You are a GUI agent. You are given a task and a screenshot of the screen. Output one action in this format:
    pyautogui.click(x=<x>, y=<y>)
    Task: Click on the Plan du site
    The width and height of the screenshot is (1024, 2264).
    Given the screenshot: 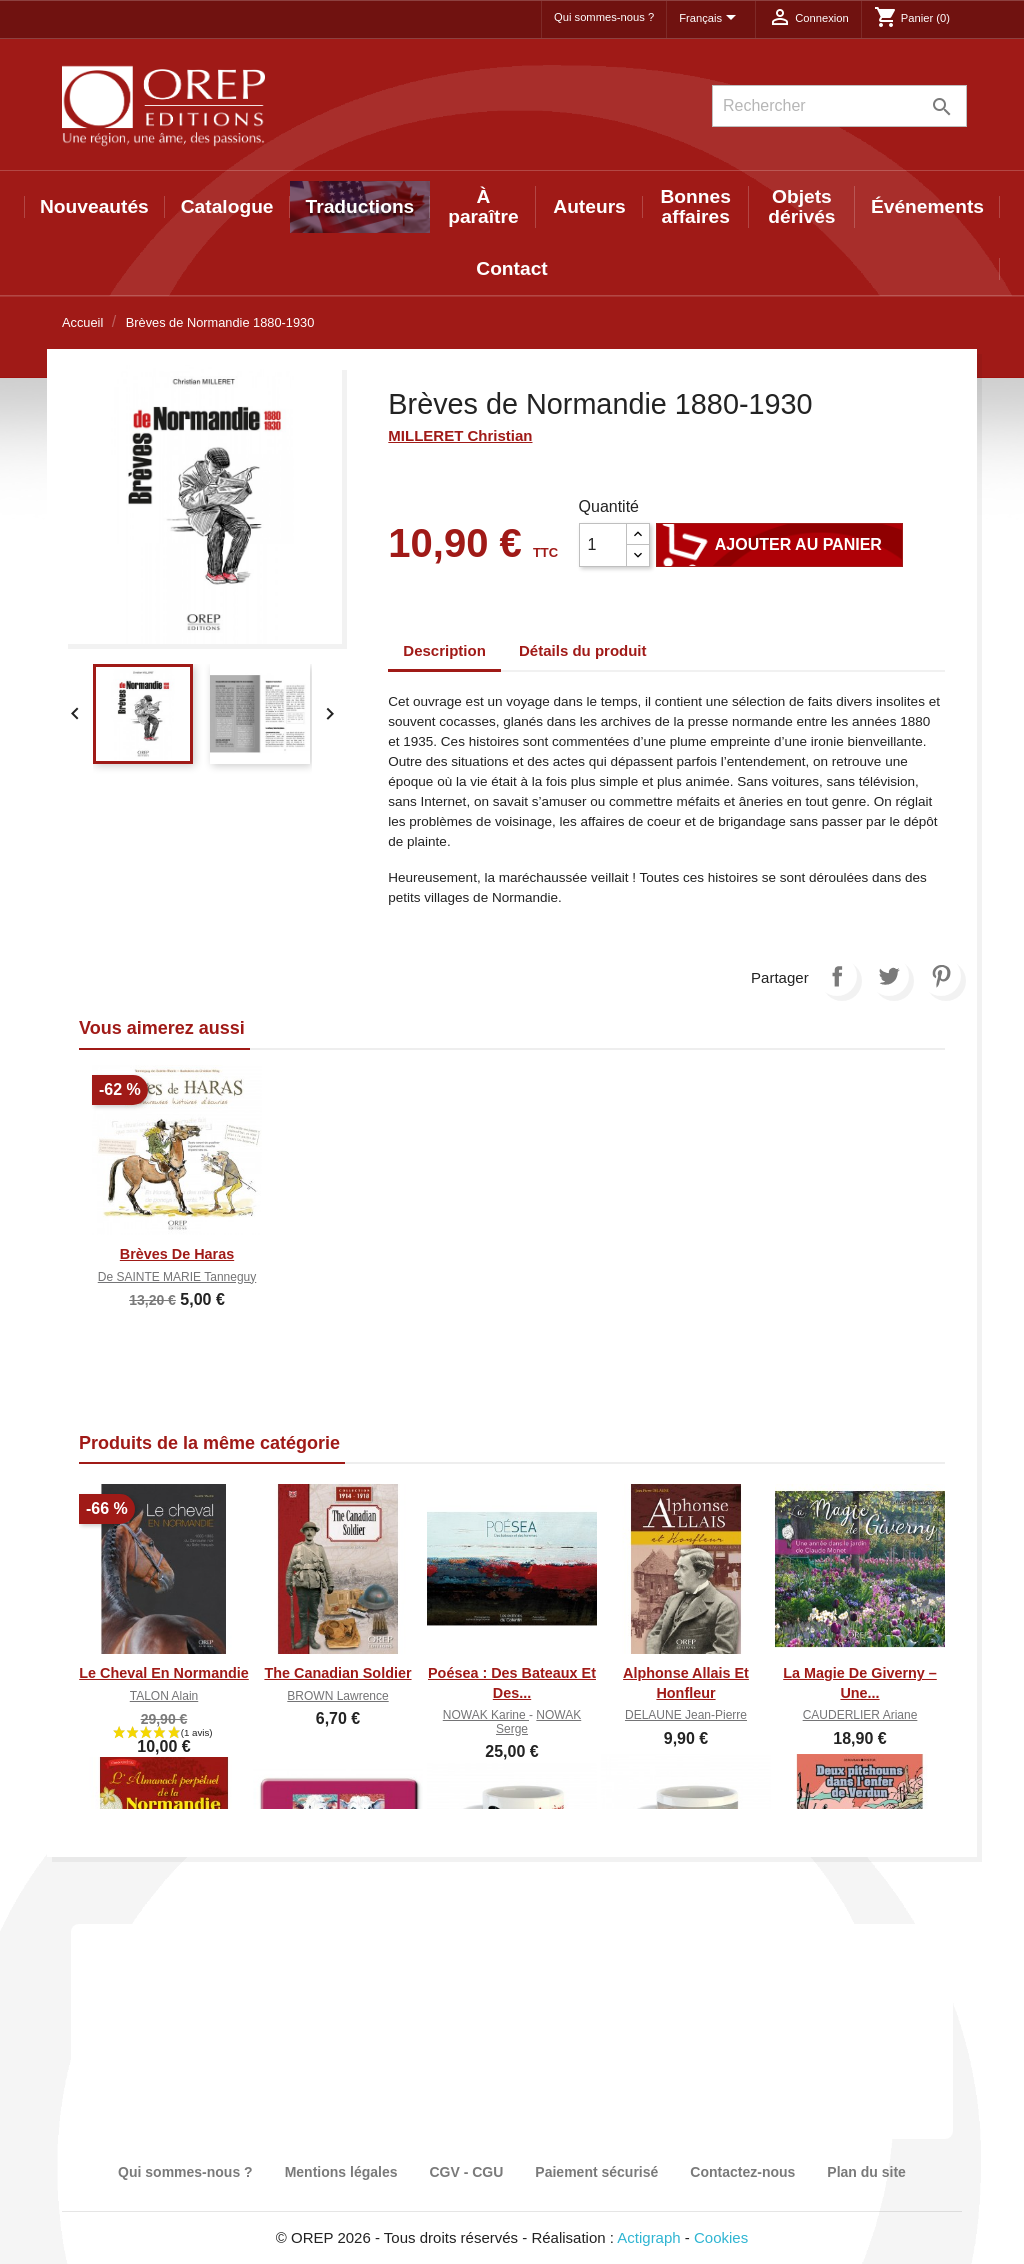 What is the action you would take?
    pyautogui.click(x=866, y=2172)
    